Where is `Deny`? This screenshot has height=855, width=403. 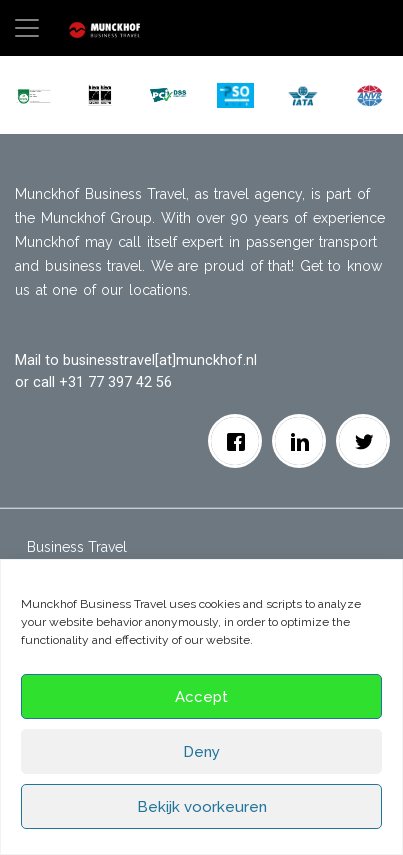 Deny is located at coordinates (201, 752).